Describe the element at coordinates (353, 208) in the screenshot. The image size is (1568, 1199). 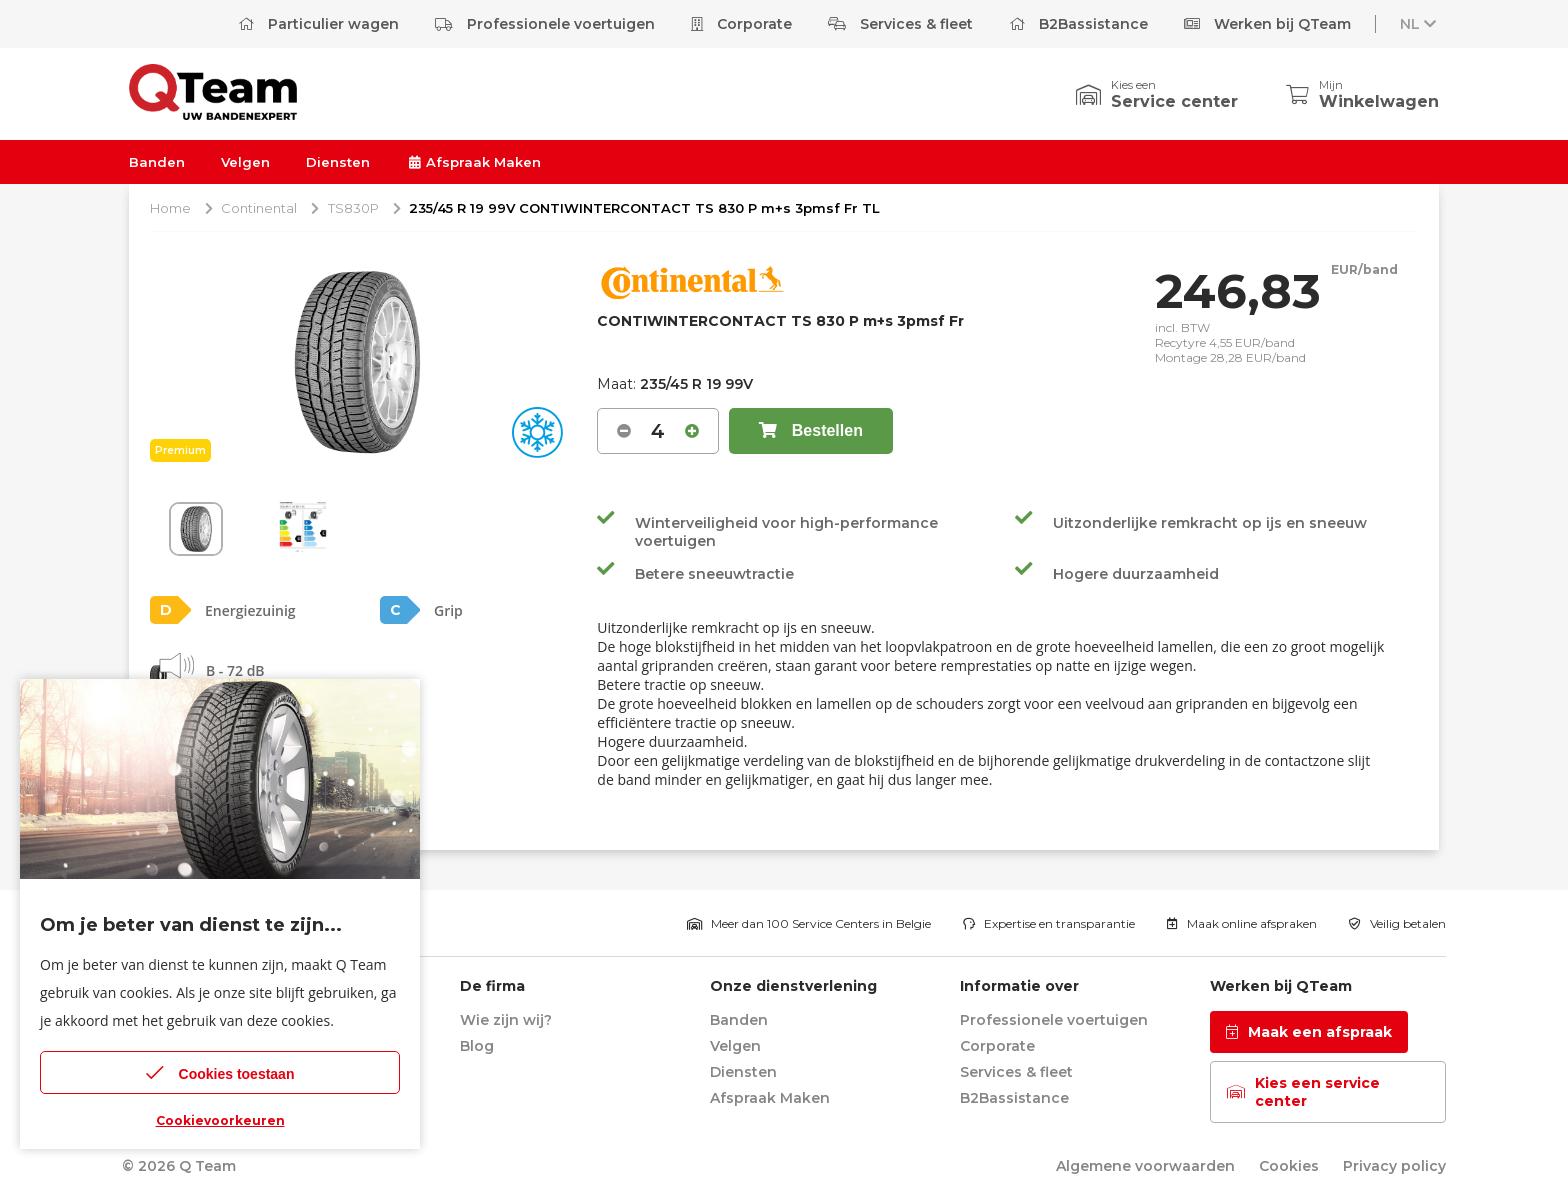
I see `TS830P` at that location.